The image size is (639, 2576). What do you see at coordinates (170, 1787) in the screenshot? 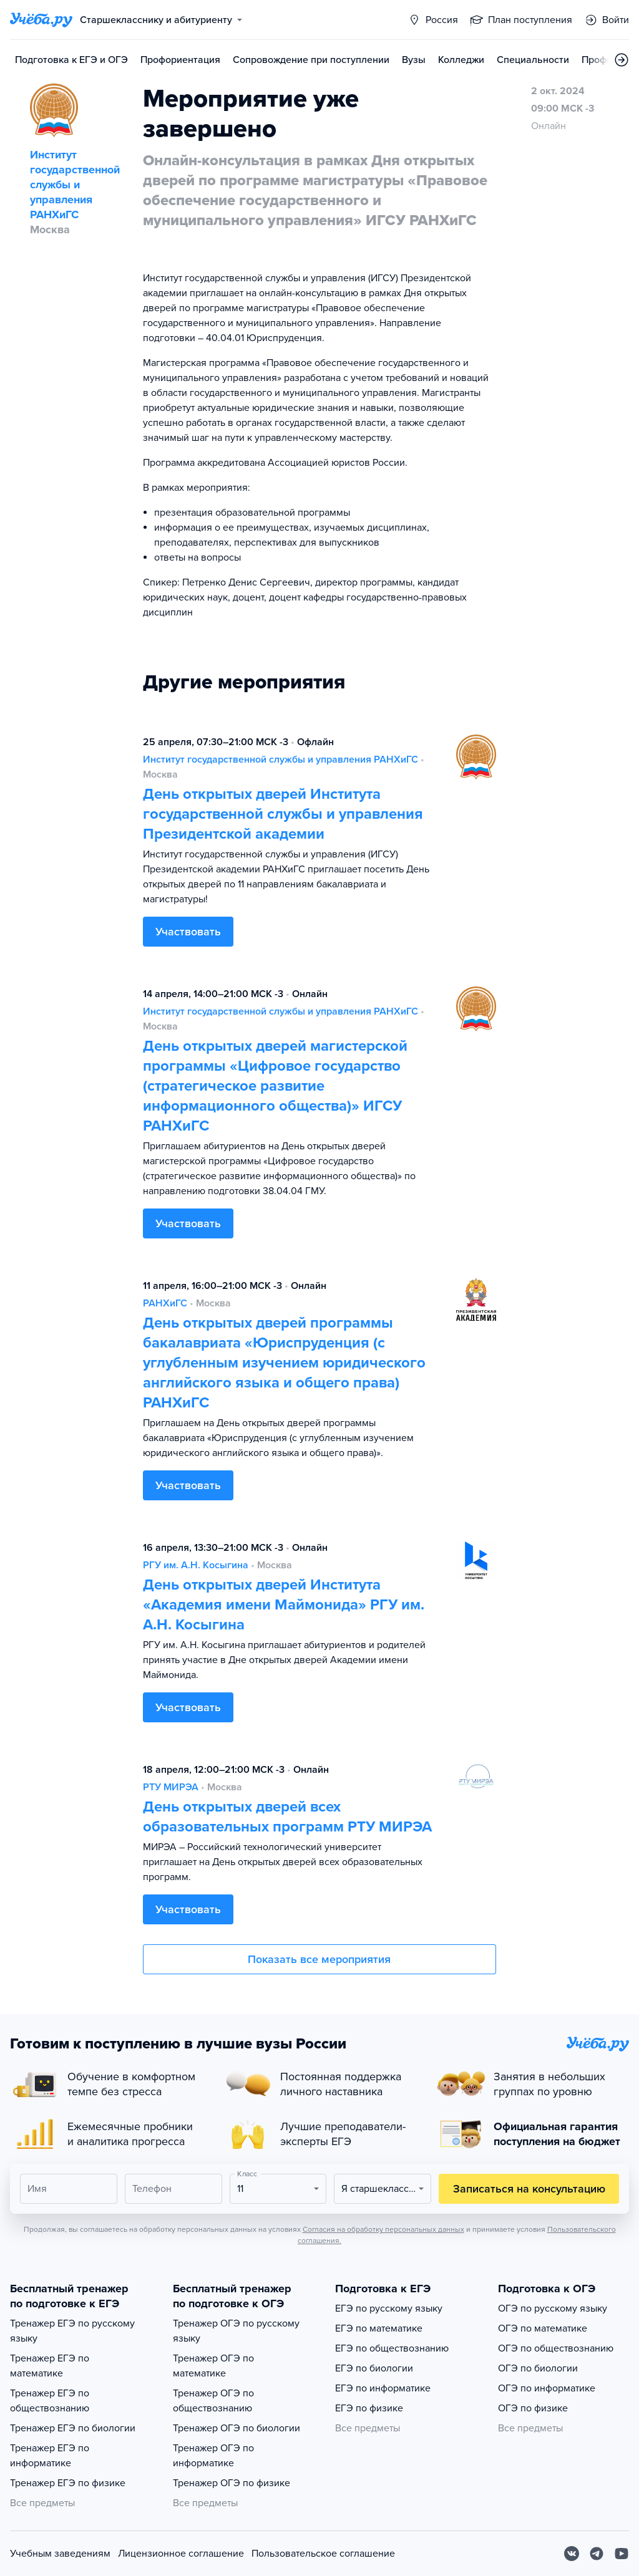
I see `РТУ МИРЭА` at bounding box center [170, 1787].